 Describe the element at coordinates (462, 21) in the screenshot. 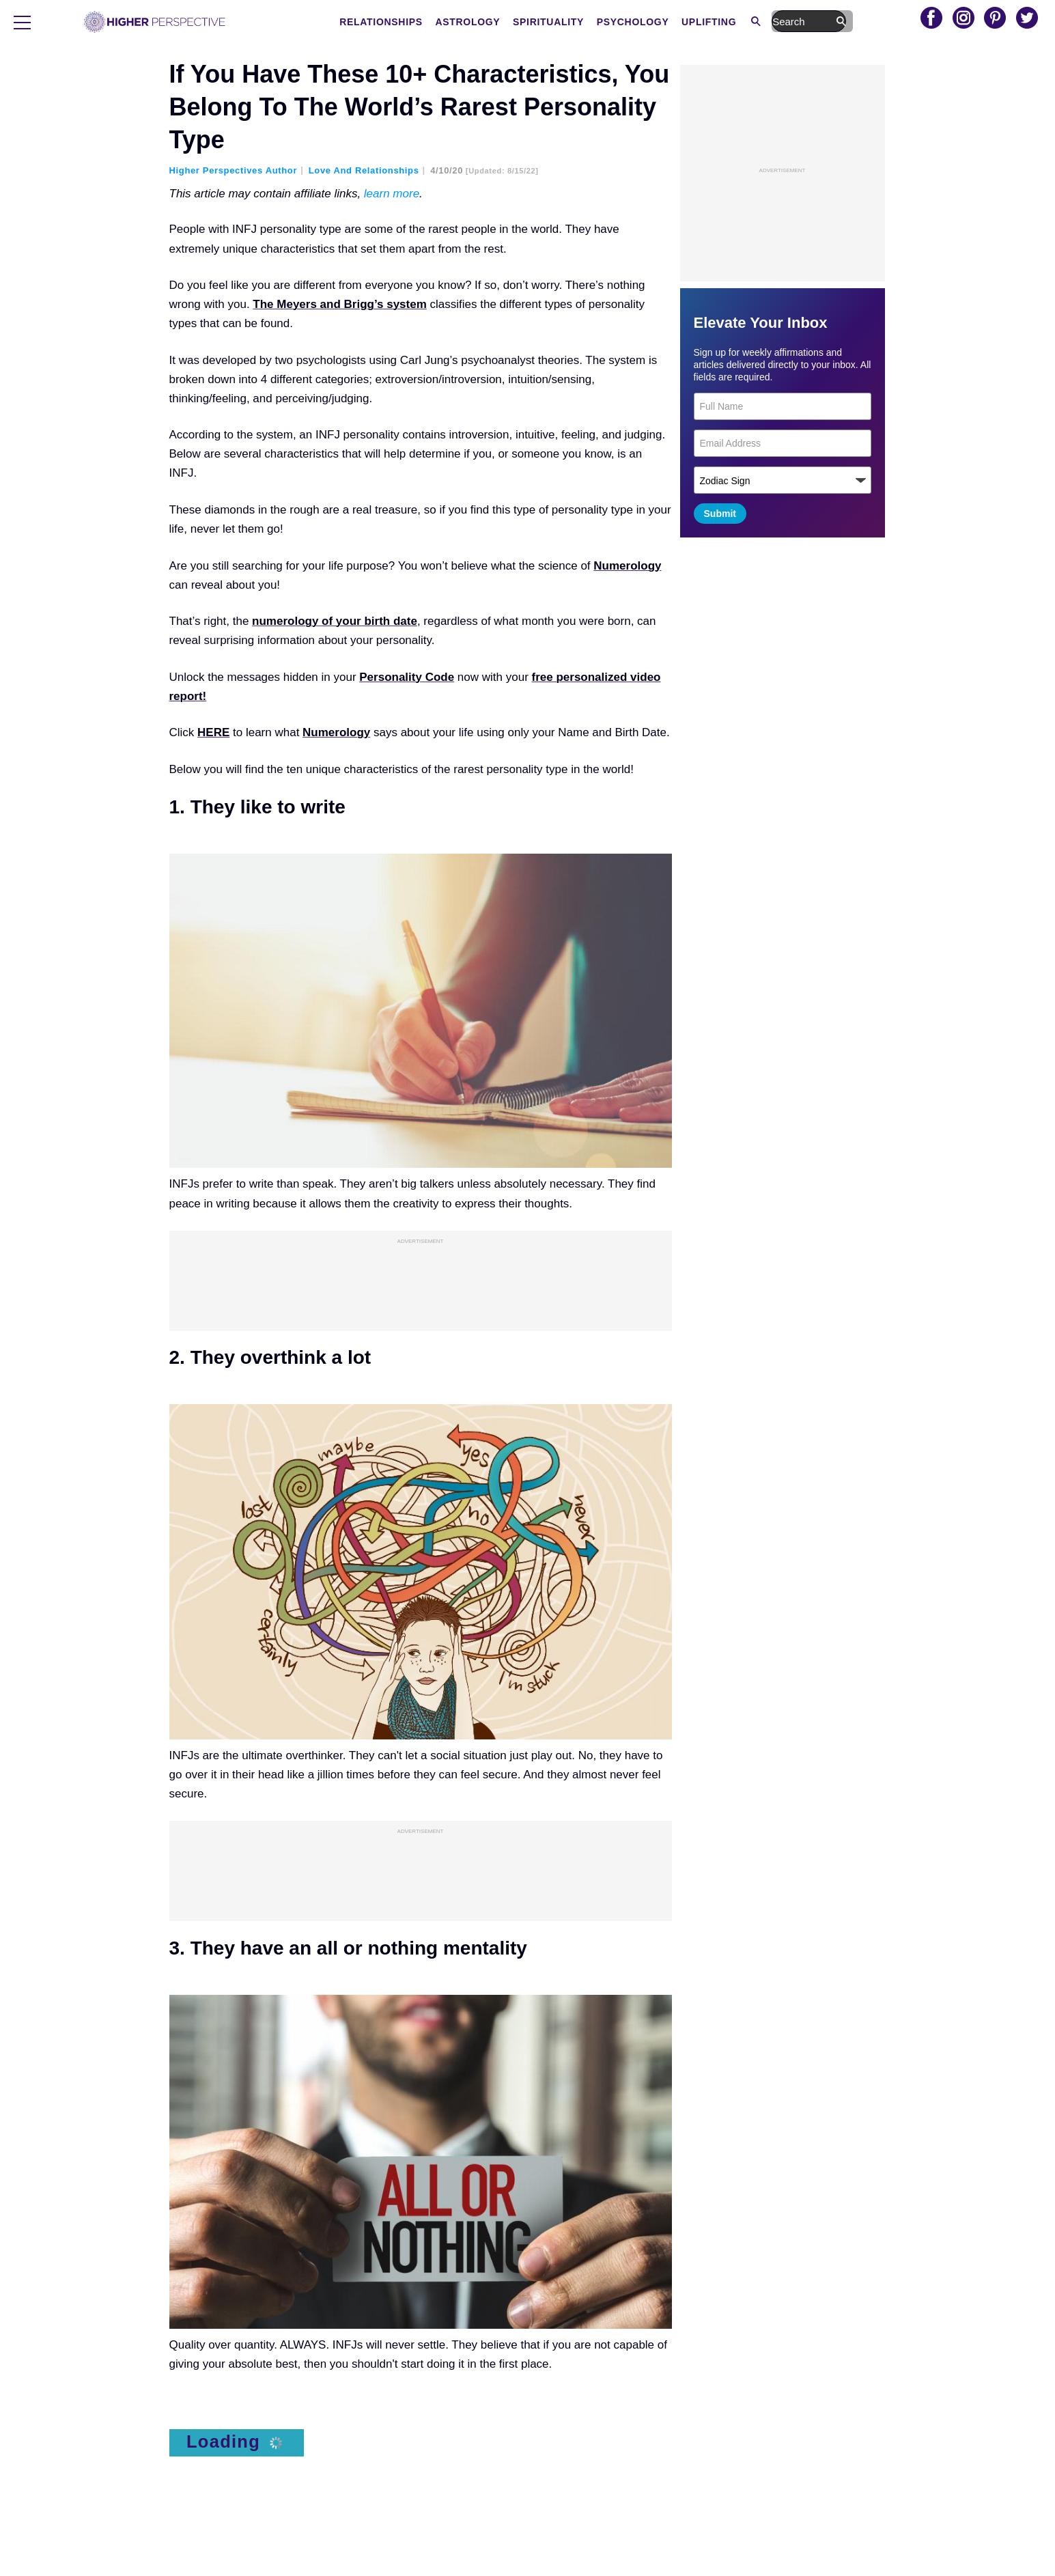

I see `Relationships` at that location.